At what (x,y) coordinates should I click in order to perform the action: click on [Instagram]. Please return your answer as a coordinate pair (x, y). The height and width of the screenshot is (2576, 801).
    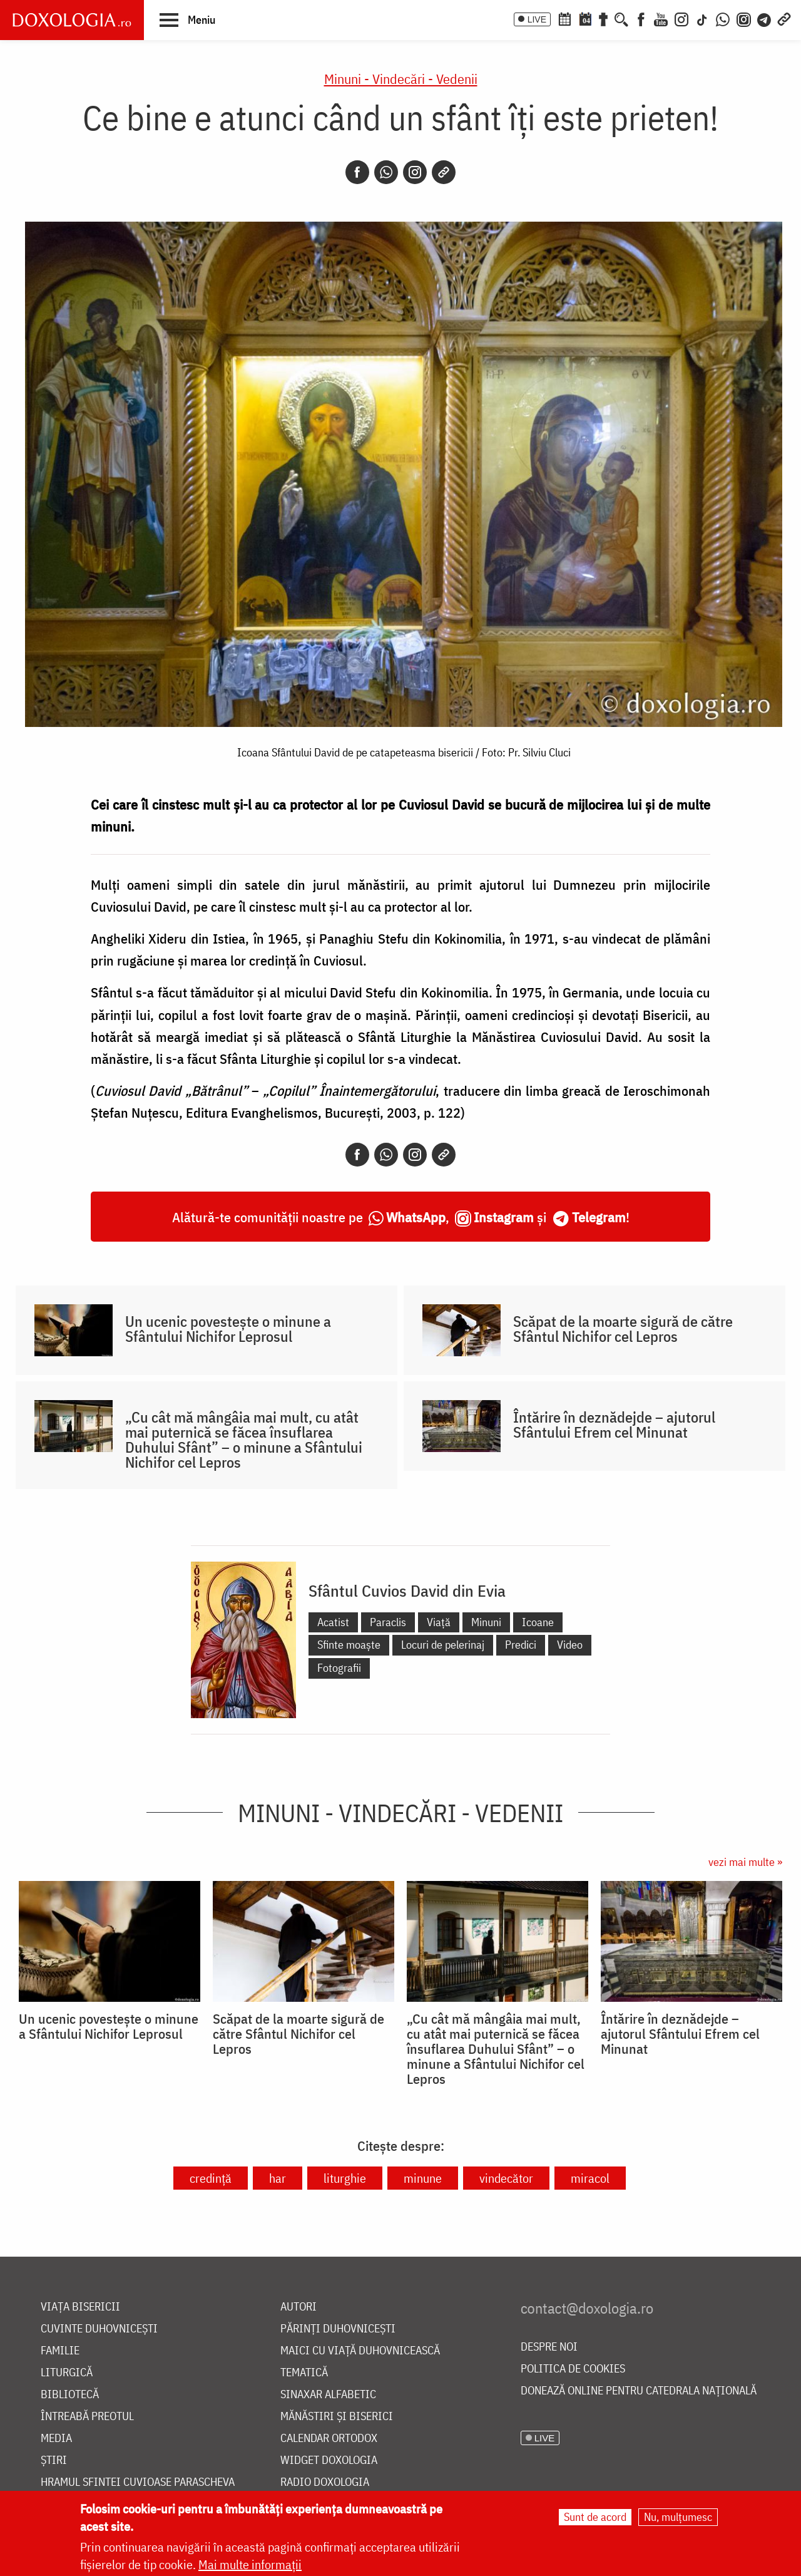
    Looking at the image, I should click on (681, 18).